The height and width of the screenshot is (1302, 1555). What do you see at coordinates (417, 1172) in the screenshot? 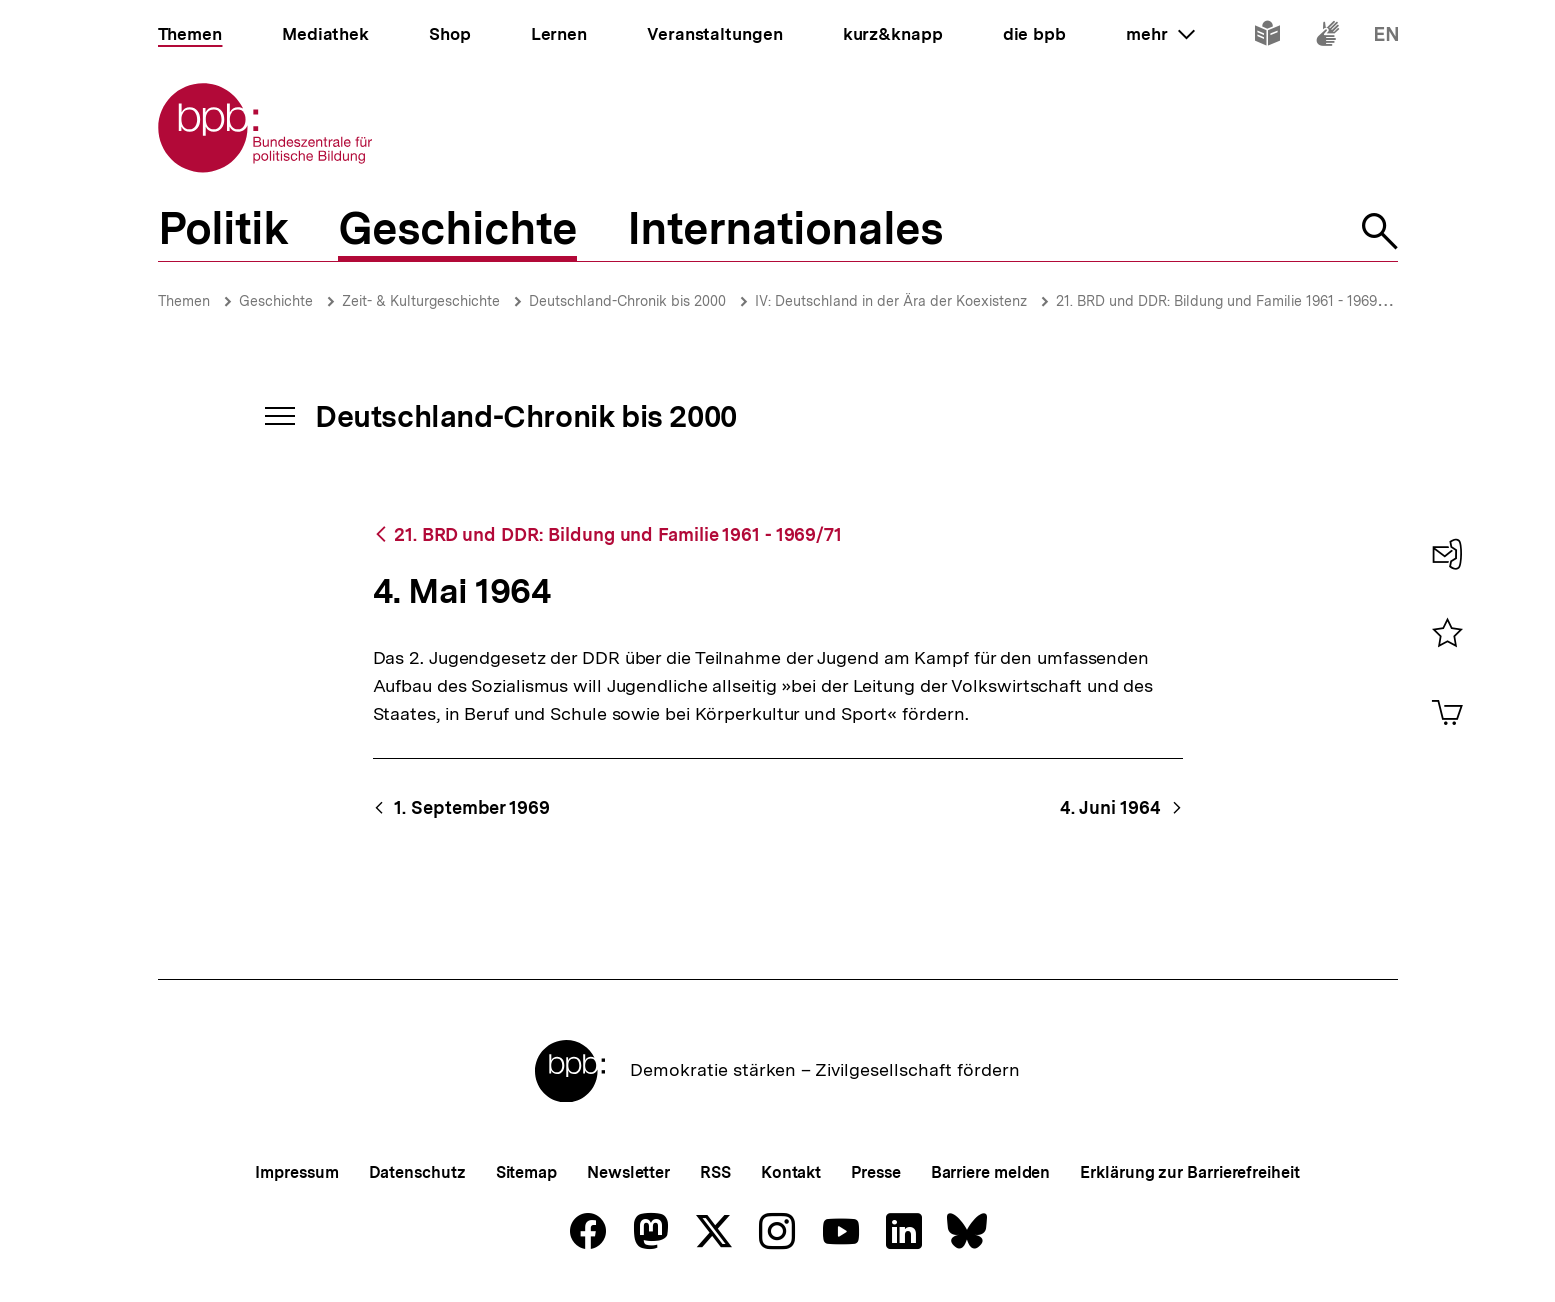
I see `Datenschutz` at bounding box center [417, 1172].